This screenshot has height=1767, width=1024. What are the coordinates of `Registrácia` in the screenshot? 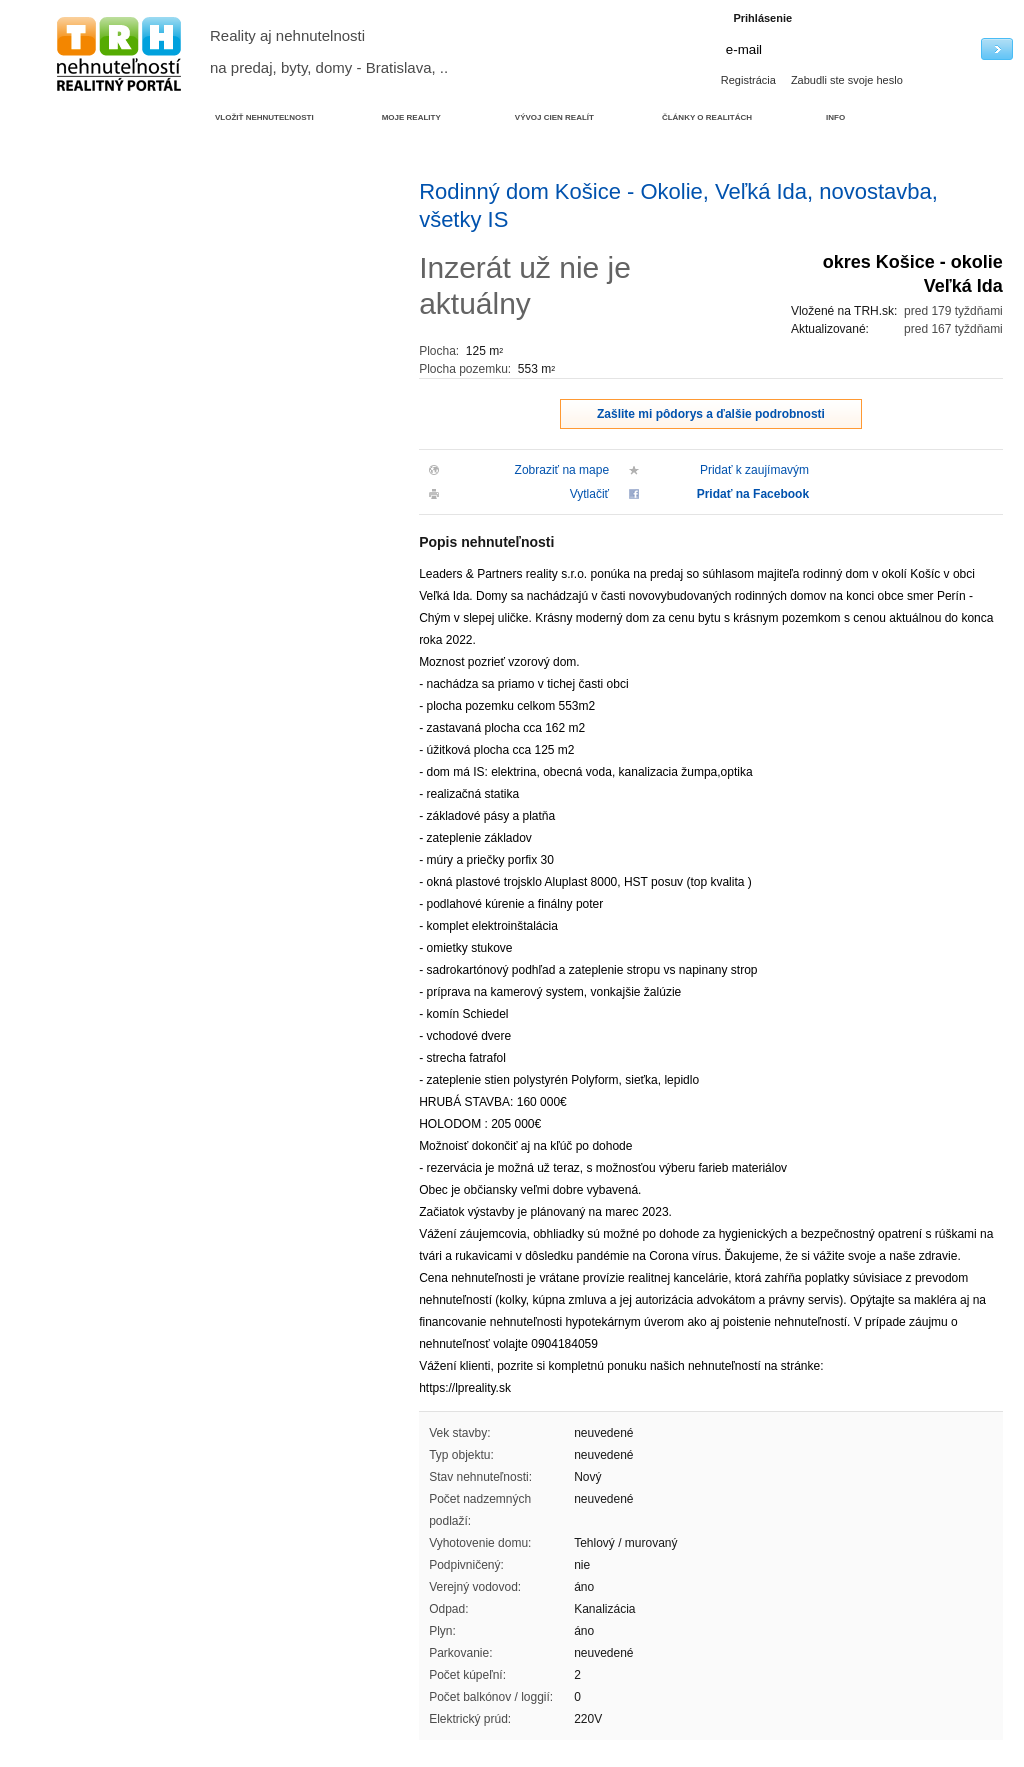 It's located at (748, 80).